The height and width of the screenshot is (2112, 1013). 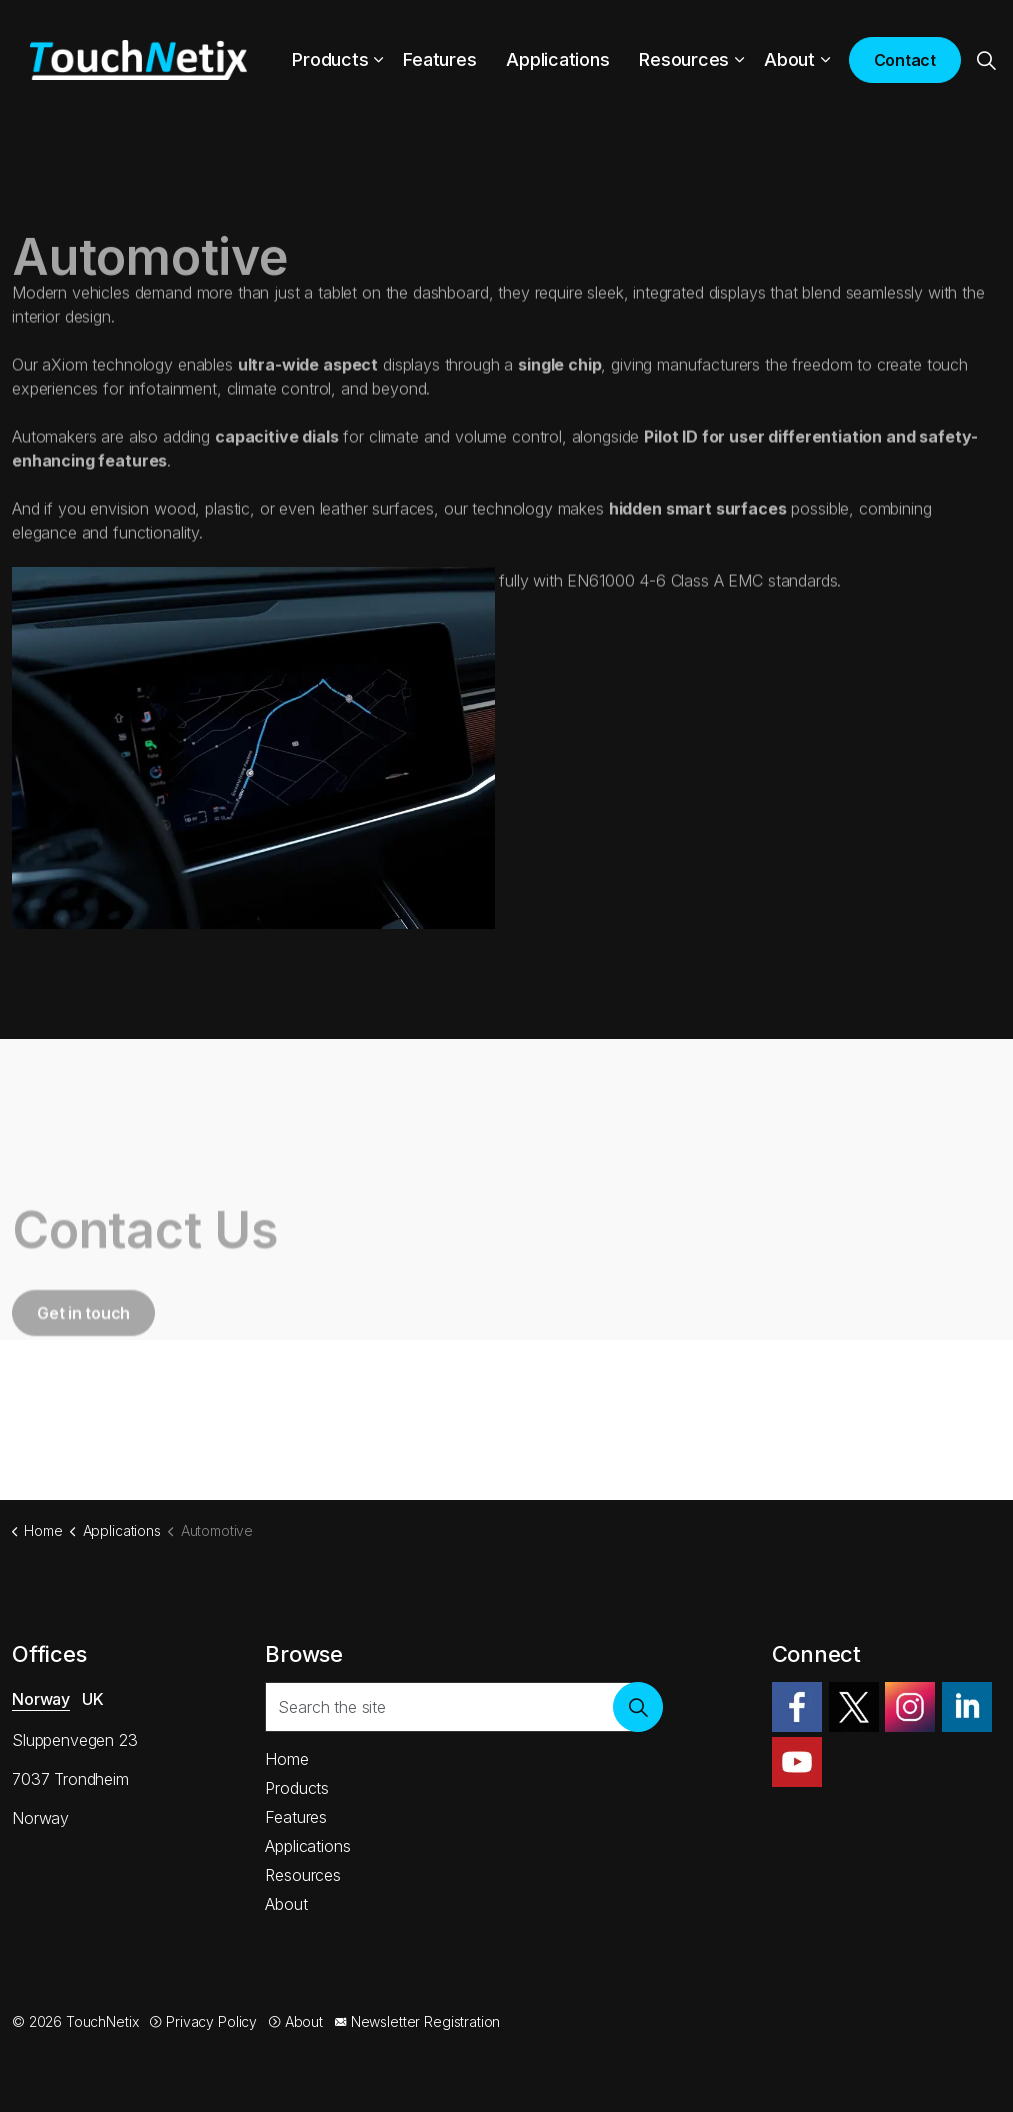 What do you see at coordinates (684, 59) in the screenshot?
I see `Resources` at bounding box center [684, 59].